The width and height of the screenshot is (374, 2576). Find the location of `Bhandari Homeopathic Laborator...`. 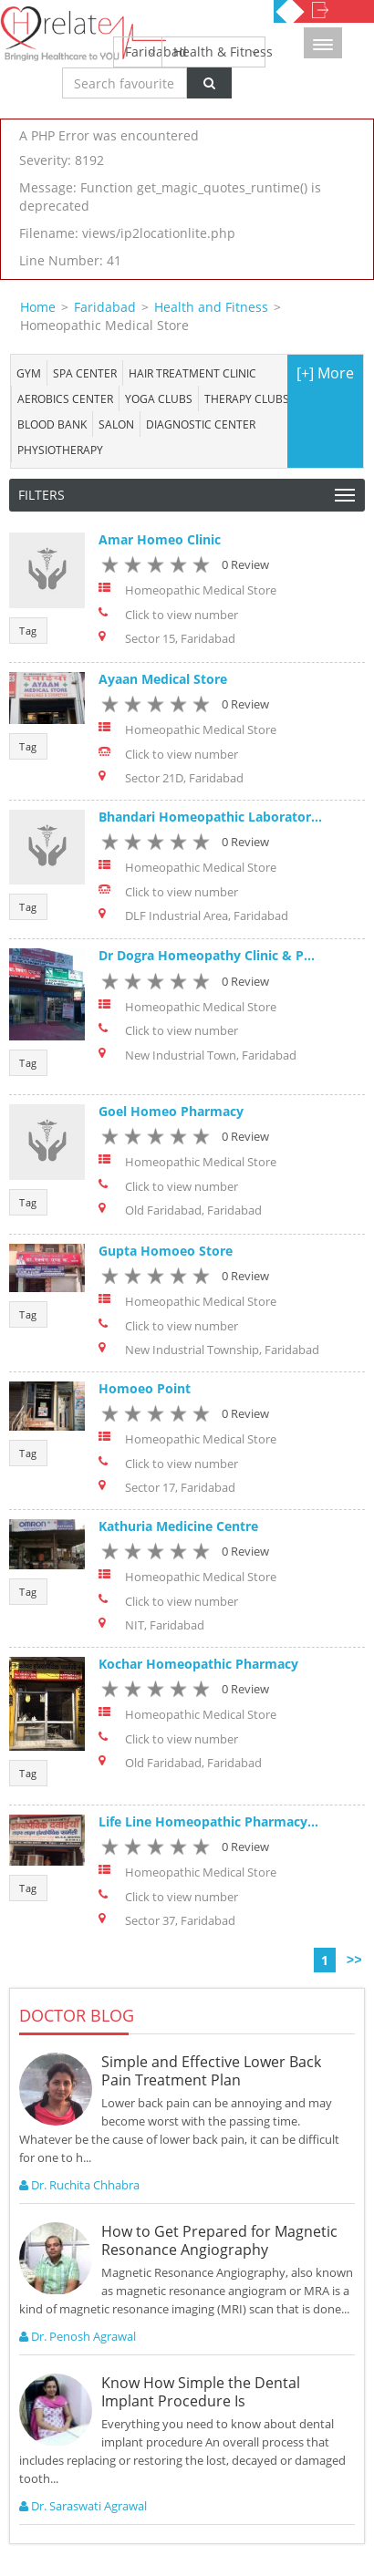

Bhandari Homeopathic Laborator... is located at coordinates (210, 816).